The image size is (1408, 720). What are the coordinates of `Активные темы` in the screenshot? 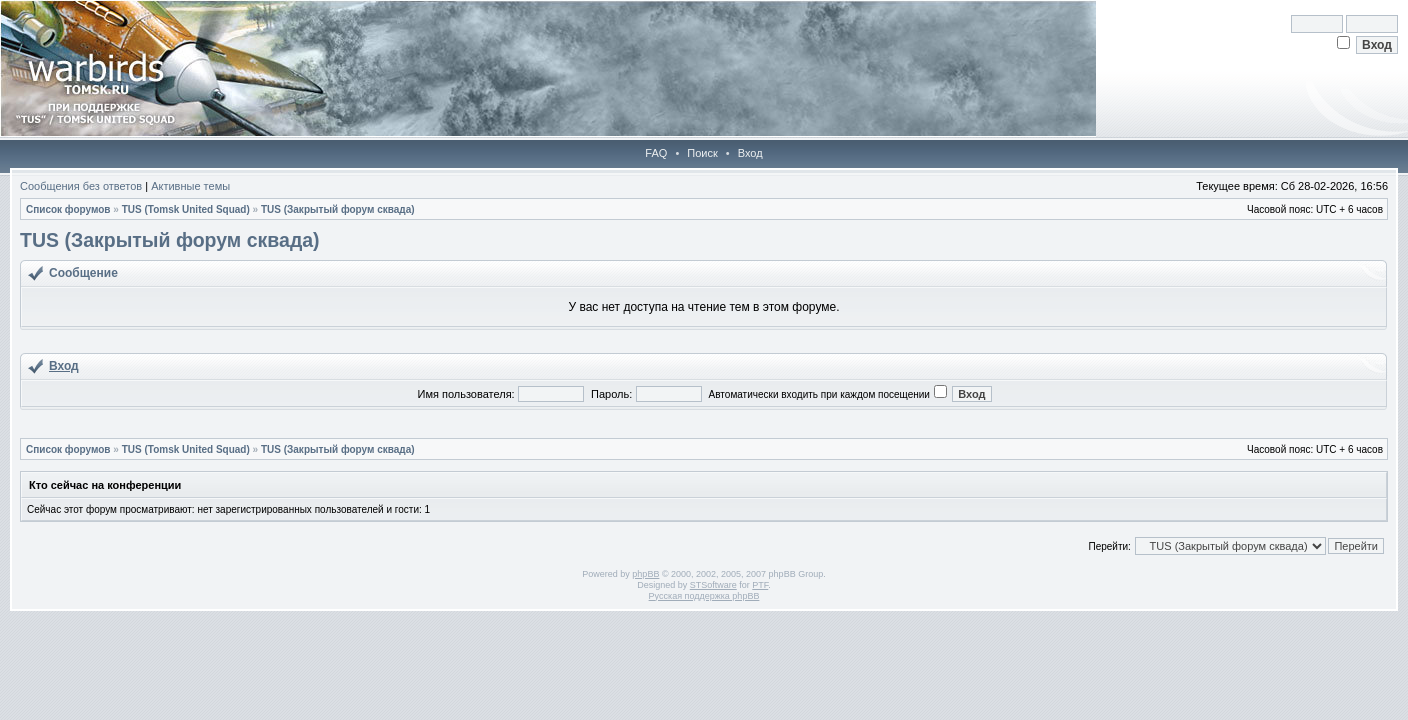 It's located at (190, 186).